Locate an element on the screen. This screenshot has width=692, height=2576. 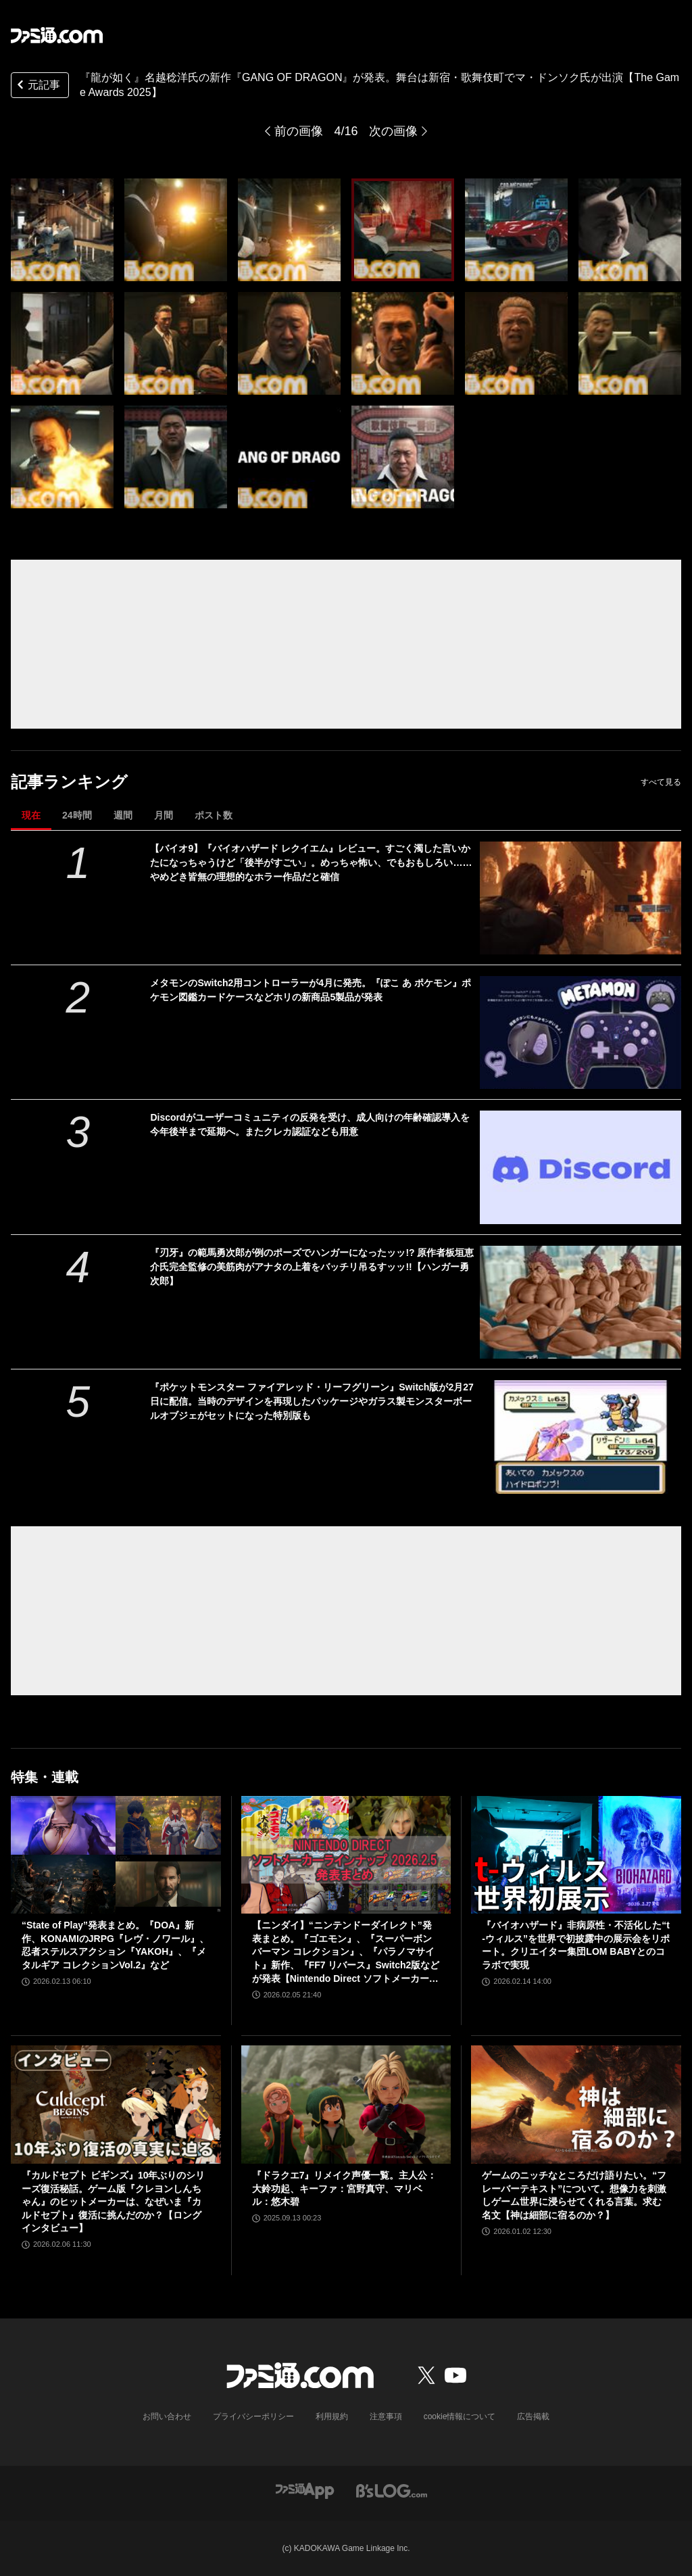
現在 is located at coordinates (31, 815).